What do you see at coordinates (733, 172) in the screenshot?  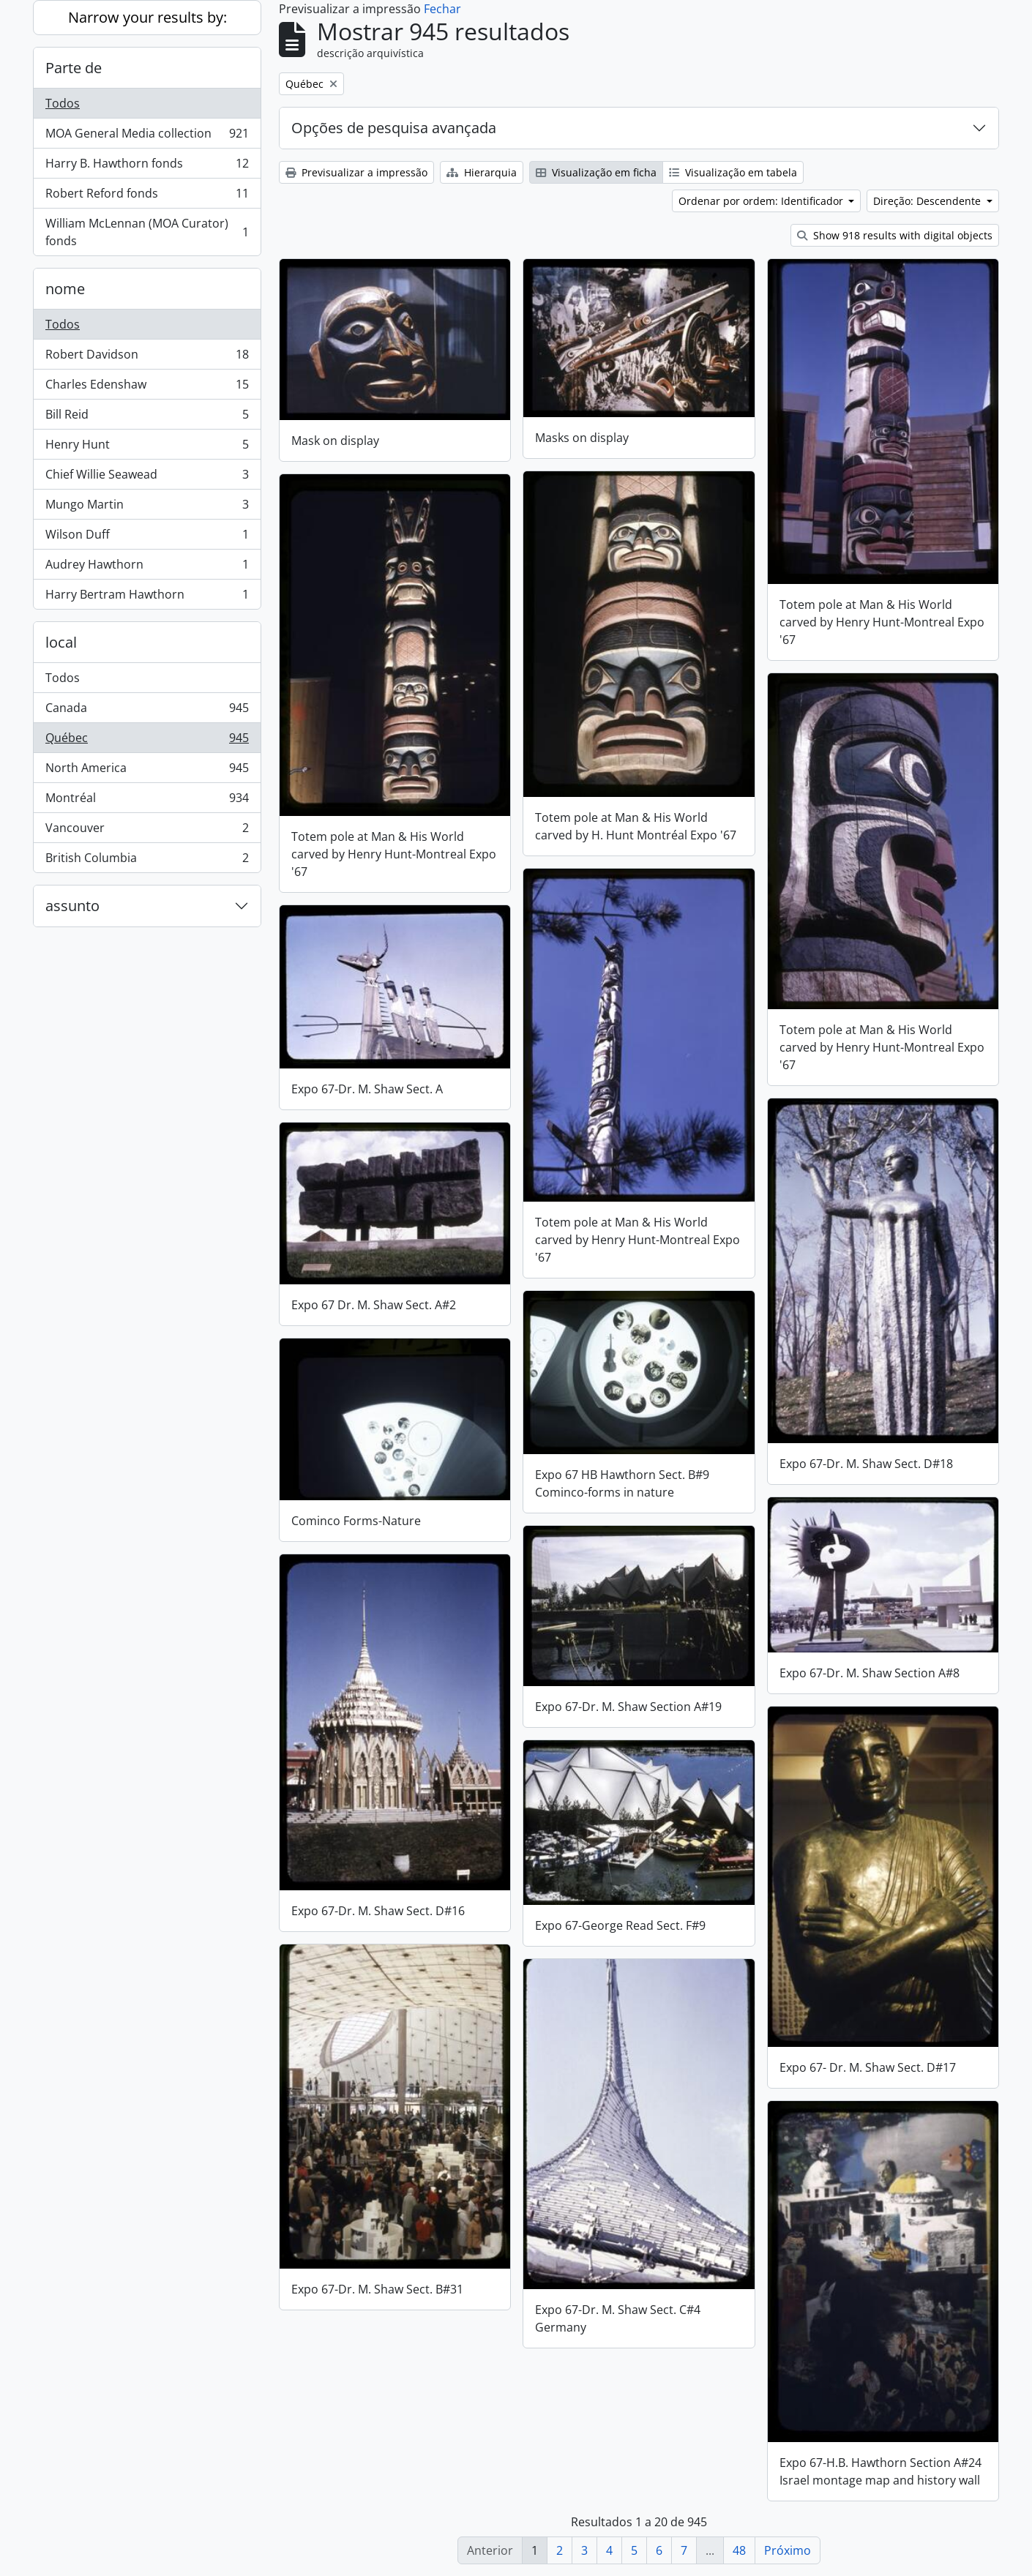 I see `Visualização em tabela` at bounding box center [733, 172].